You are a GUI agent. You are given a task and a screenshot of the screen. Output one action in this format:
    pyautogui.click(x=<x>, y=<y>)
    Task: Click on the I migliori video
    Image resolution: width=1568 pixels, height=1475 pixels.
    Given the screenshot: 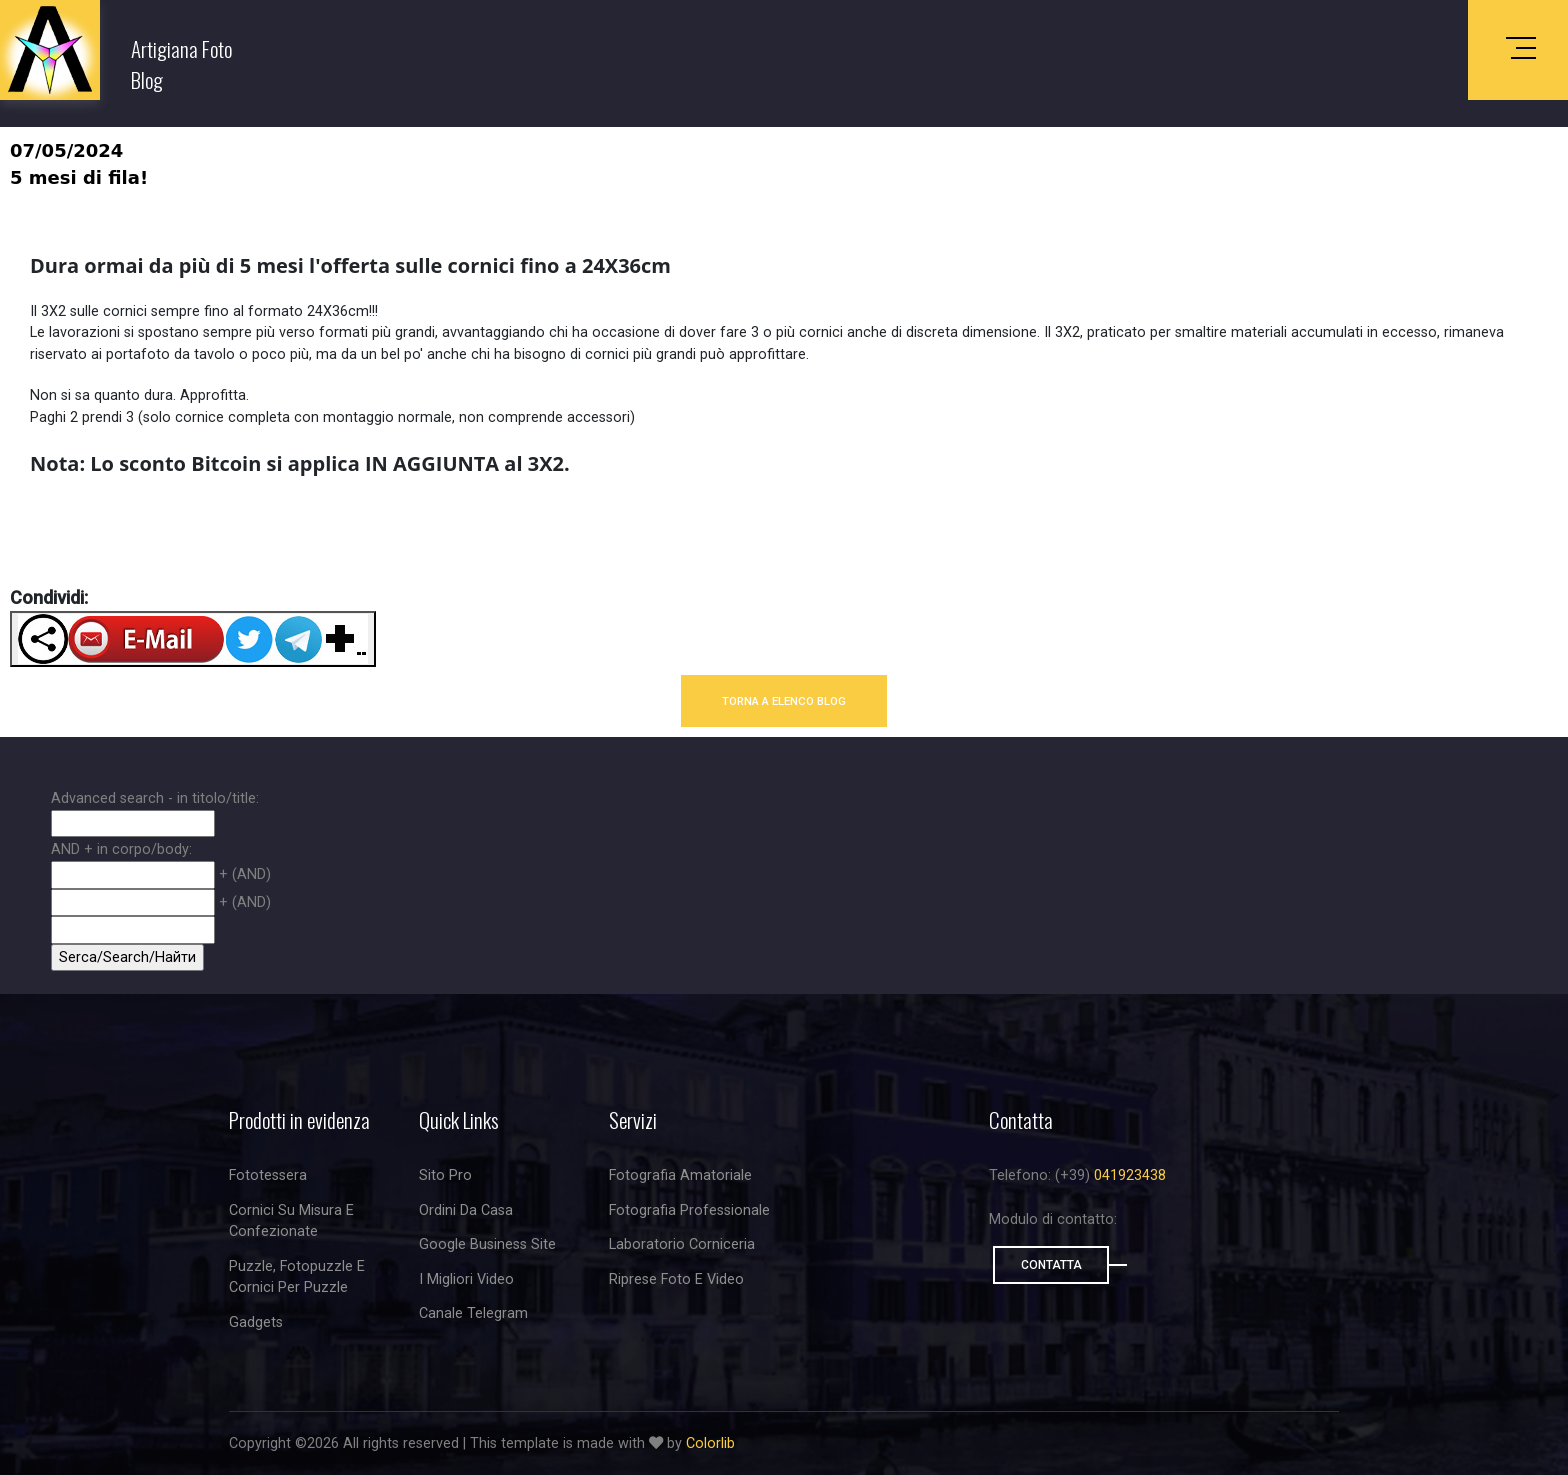 What is the action you would take?
    pyautogui.click(x=466, y=1279)
    